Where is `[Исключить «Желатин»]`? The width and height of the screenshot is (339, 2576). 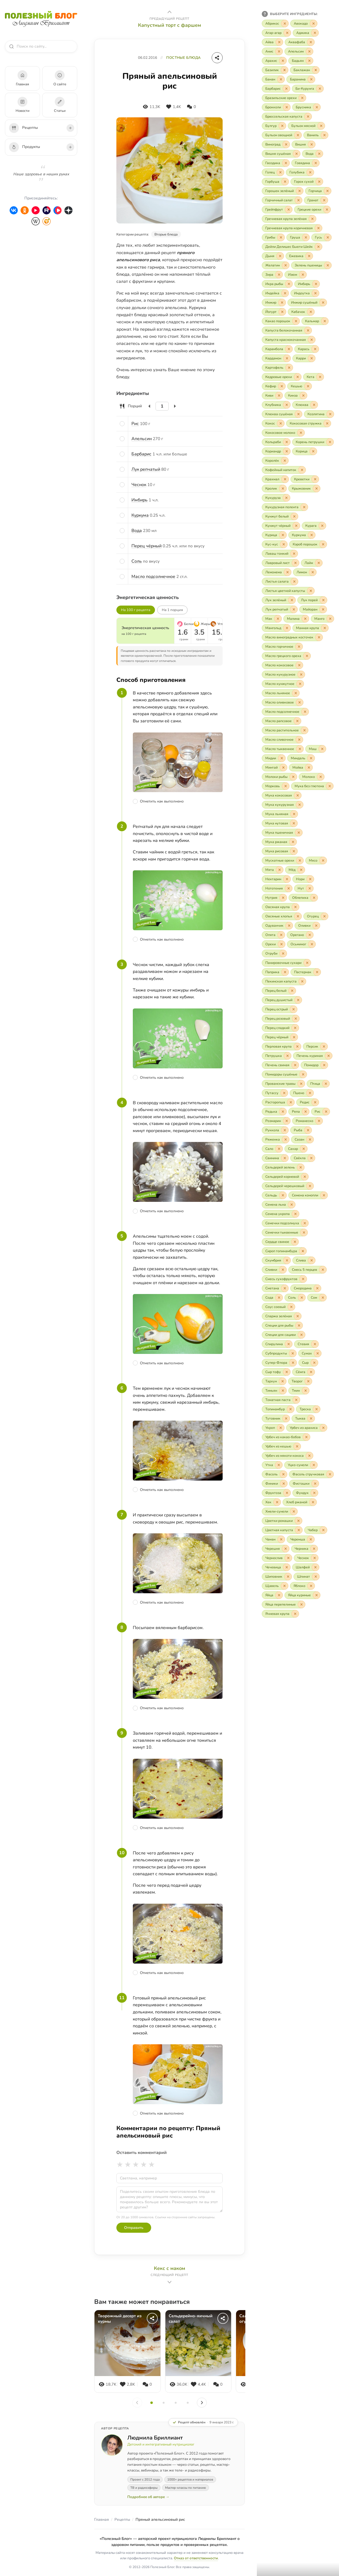
[Исключить «Желатин»] is located at coordinates (285, 265).